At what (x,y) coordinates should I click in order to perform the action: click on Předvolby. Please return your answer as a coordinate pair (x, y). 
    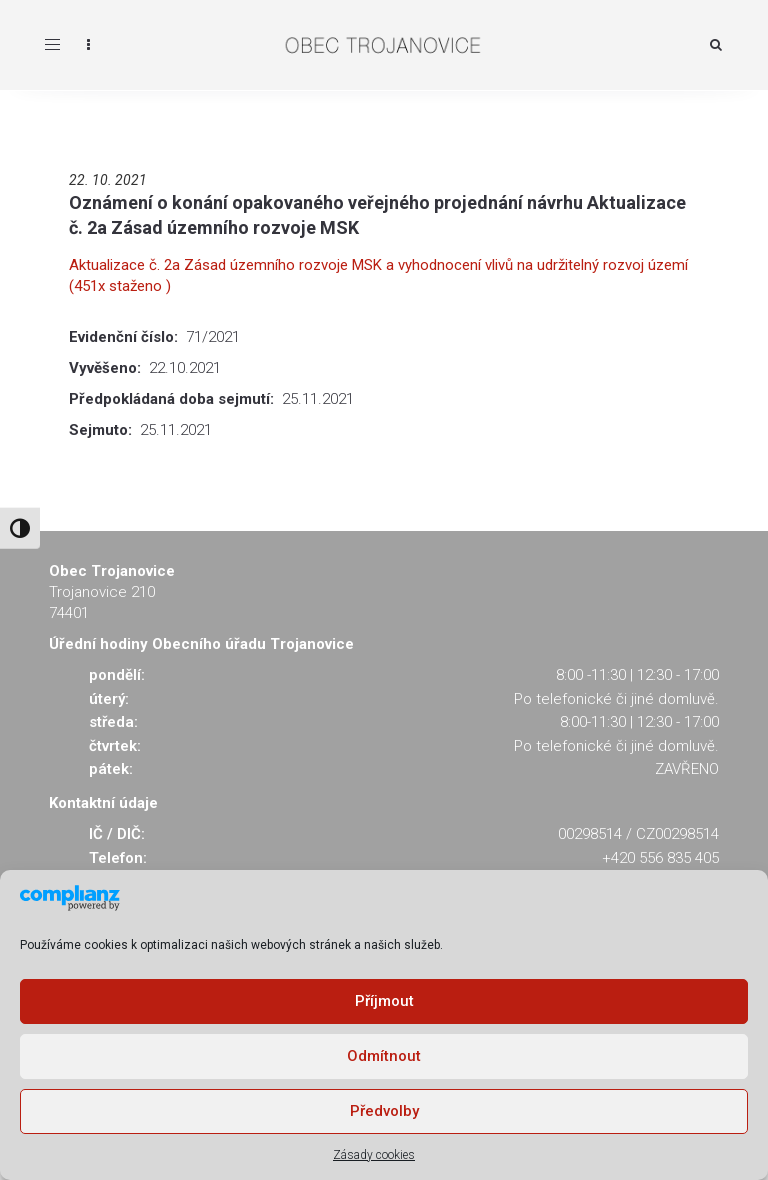
    Looking at the image, I should click on (384, 1111).